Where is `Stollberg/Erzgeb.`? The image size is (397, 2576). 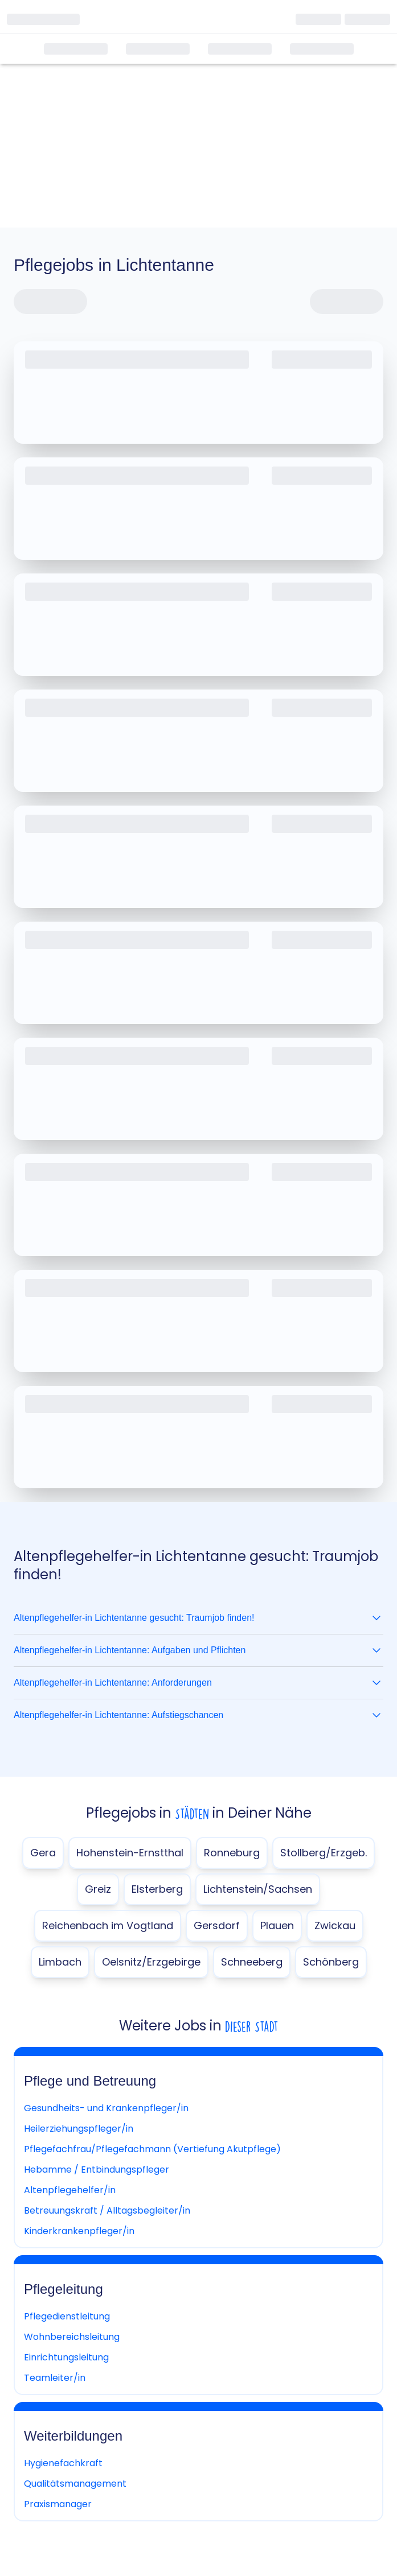 Stollberg/Erzgeb. is located at coordinates (323, 1853).